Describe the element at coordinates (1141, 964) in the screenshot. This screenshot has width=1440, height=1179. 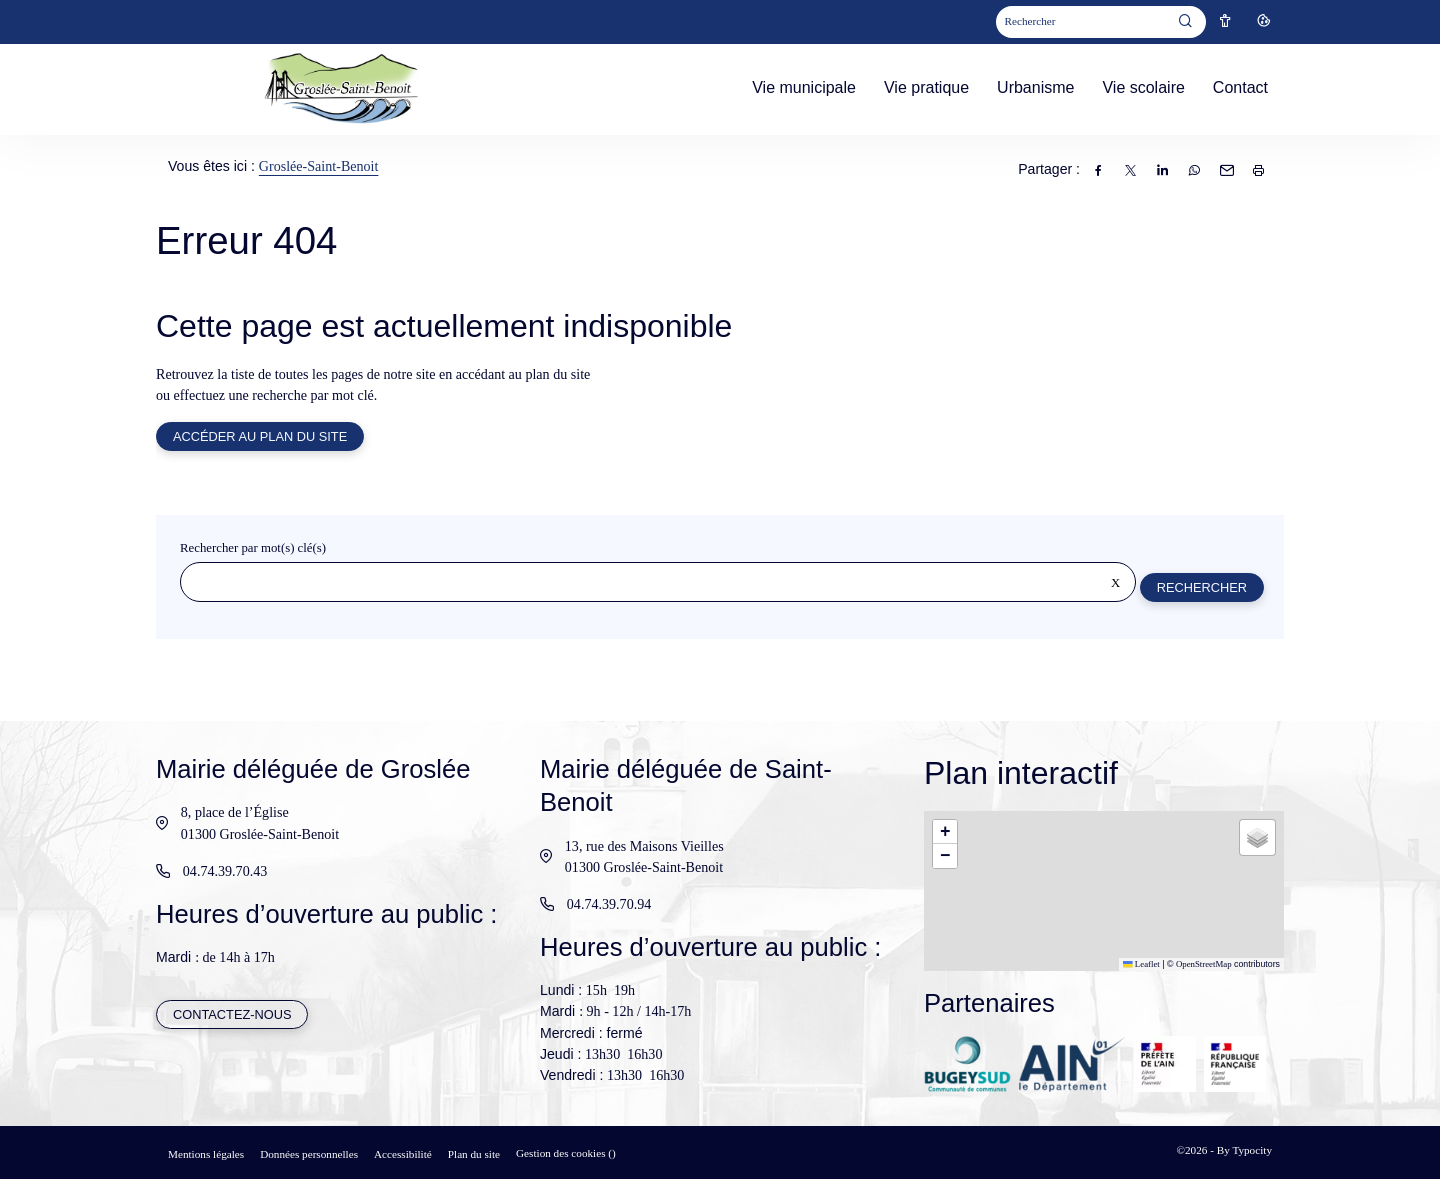
I see `Leaflet` at that location.